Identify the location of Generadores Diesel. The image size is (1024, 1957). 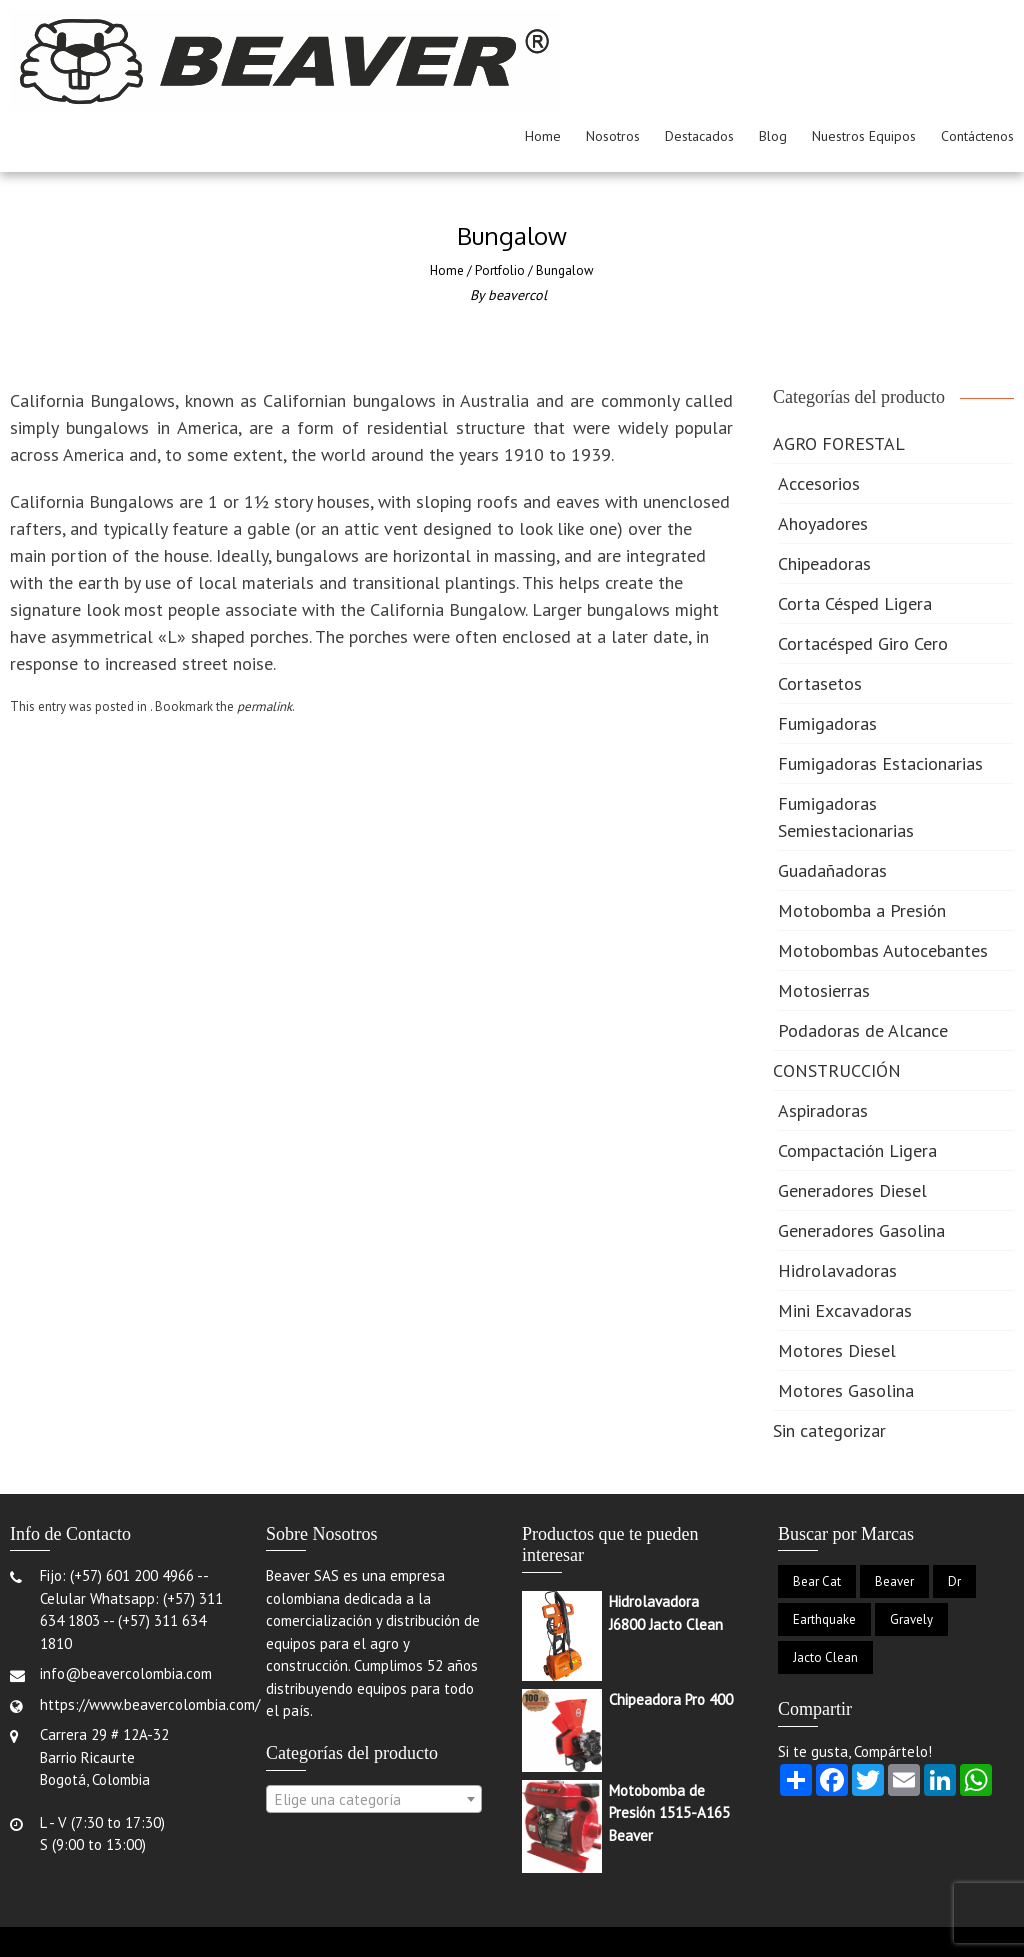
(852, 1190).